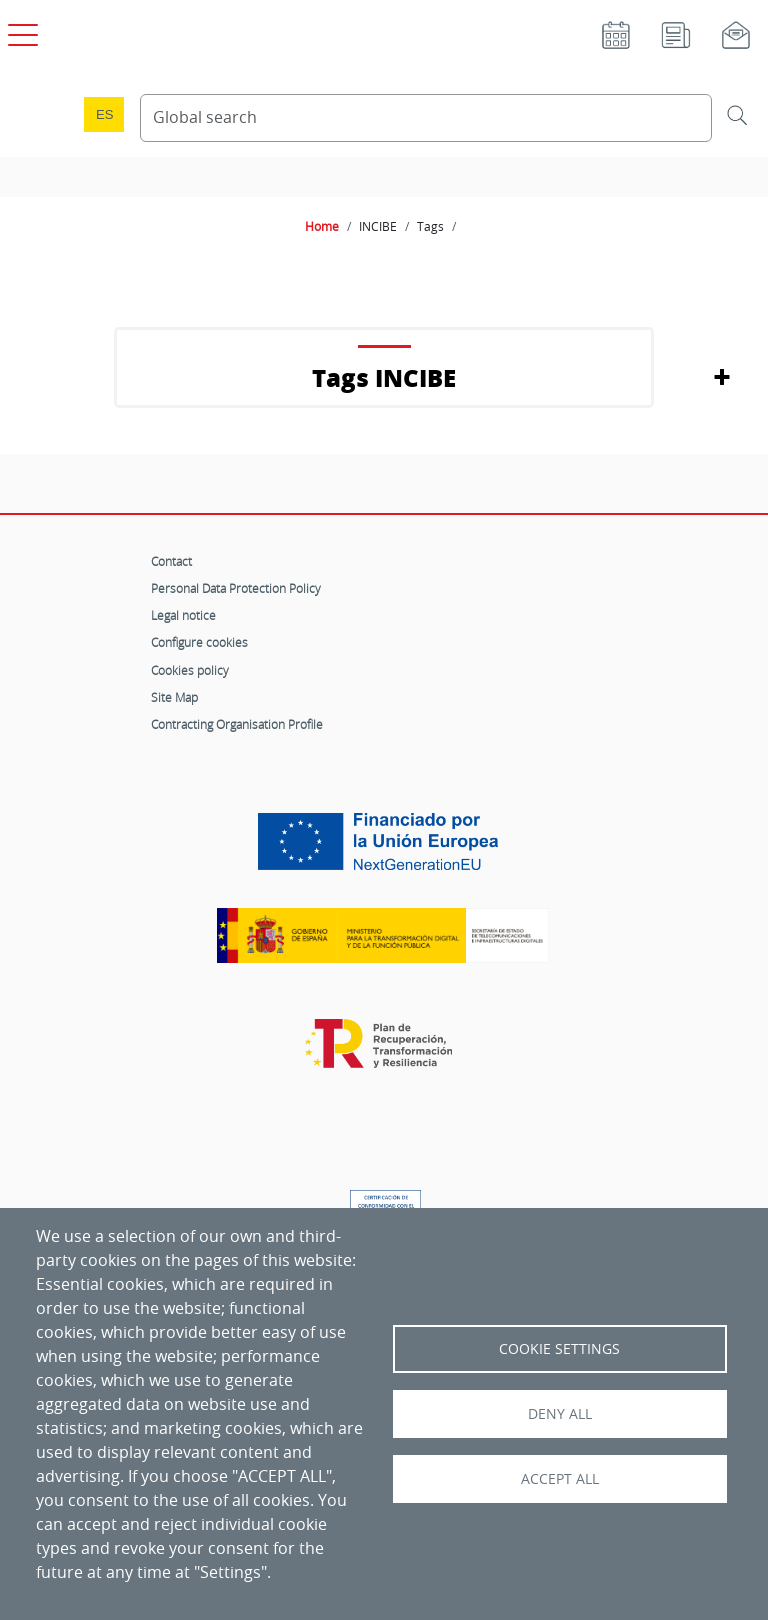  I want to click on Site Map, so click(174, 697).